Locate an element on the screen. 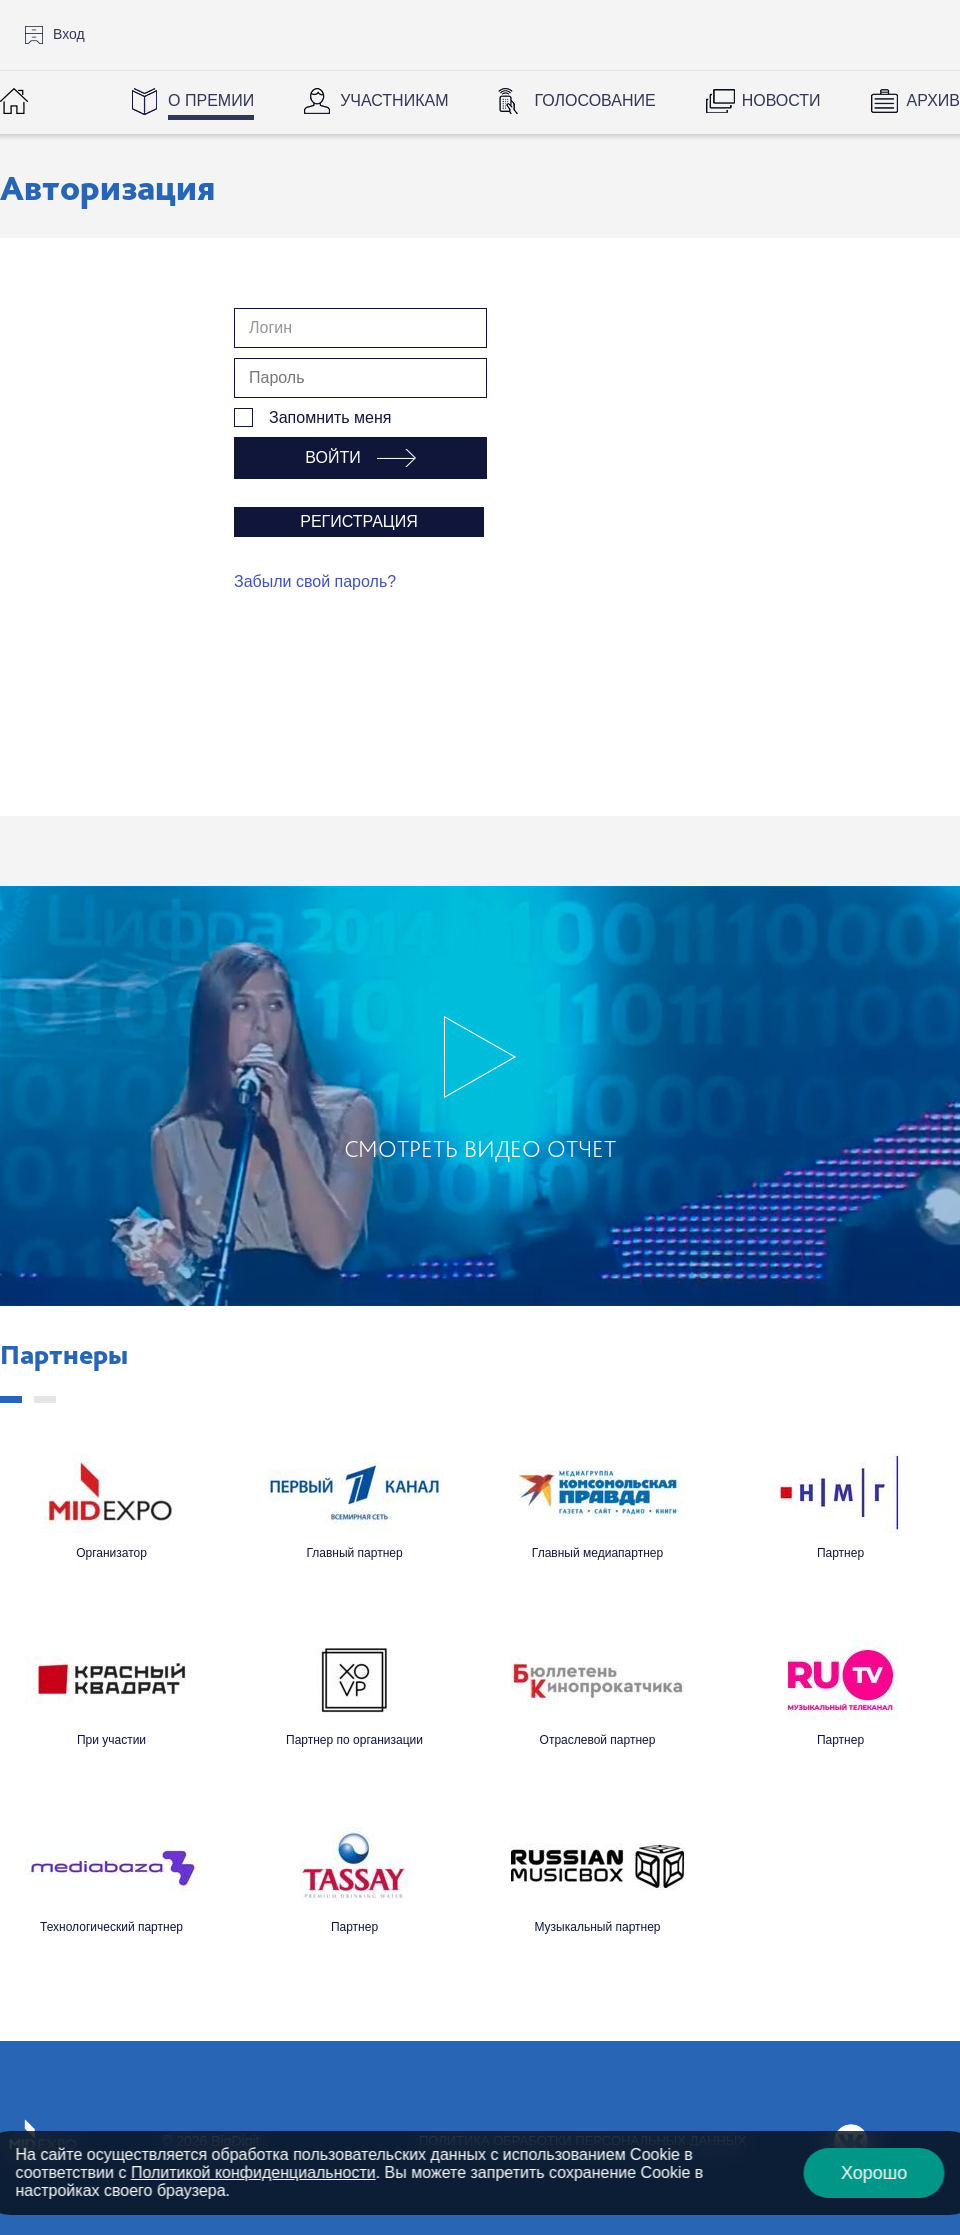 The height and width of the screenshot is (2235, 960). Хорошо is located at coordinates (874, 2173).